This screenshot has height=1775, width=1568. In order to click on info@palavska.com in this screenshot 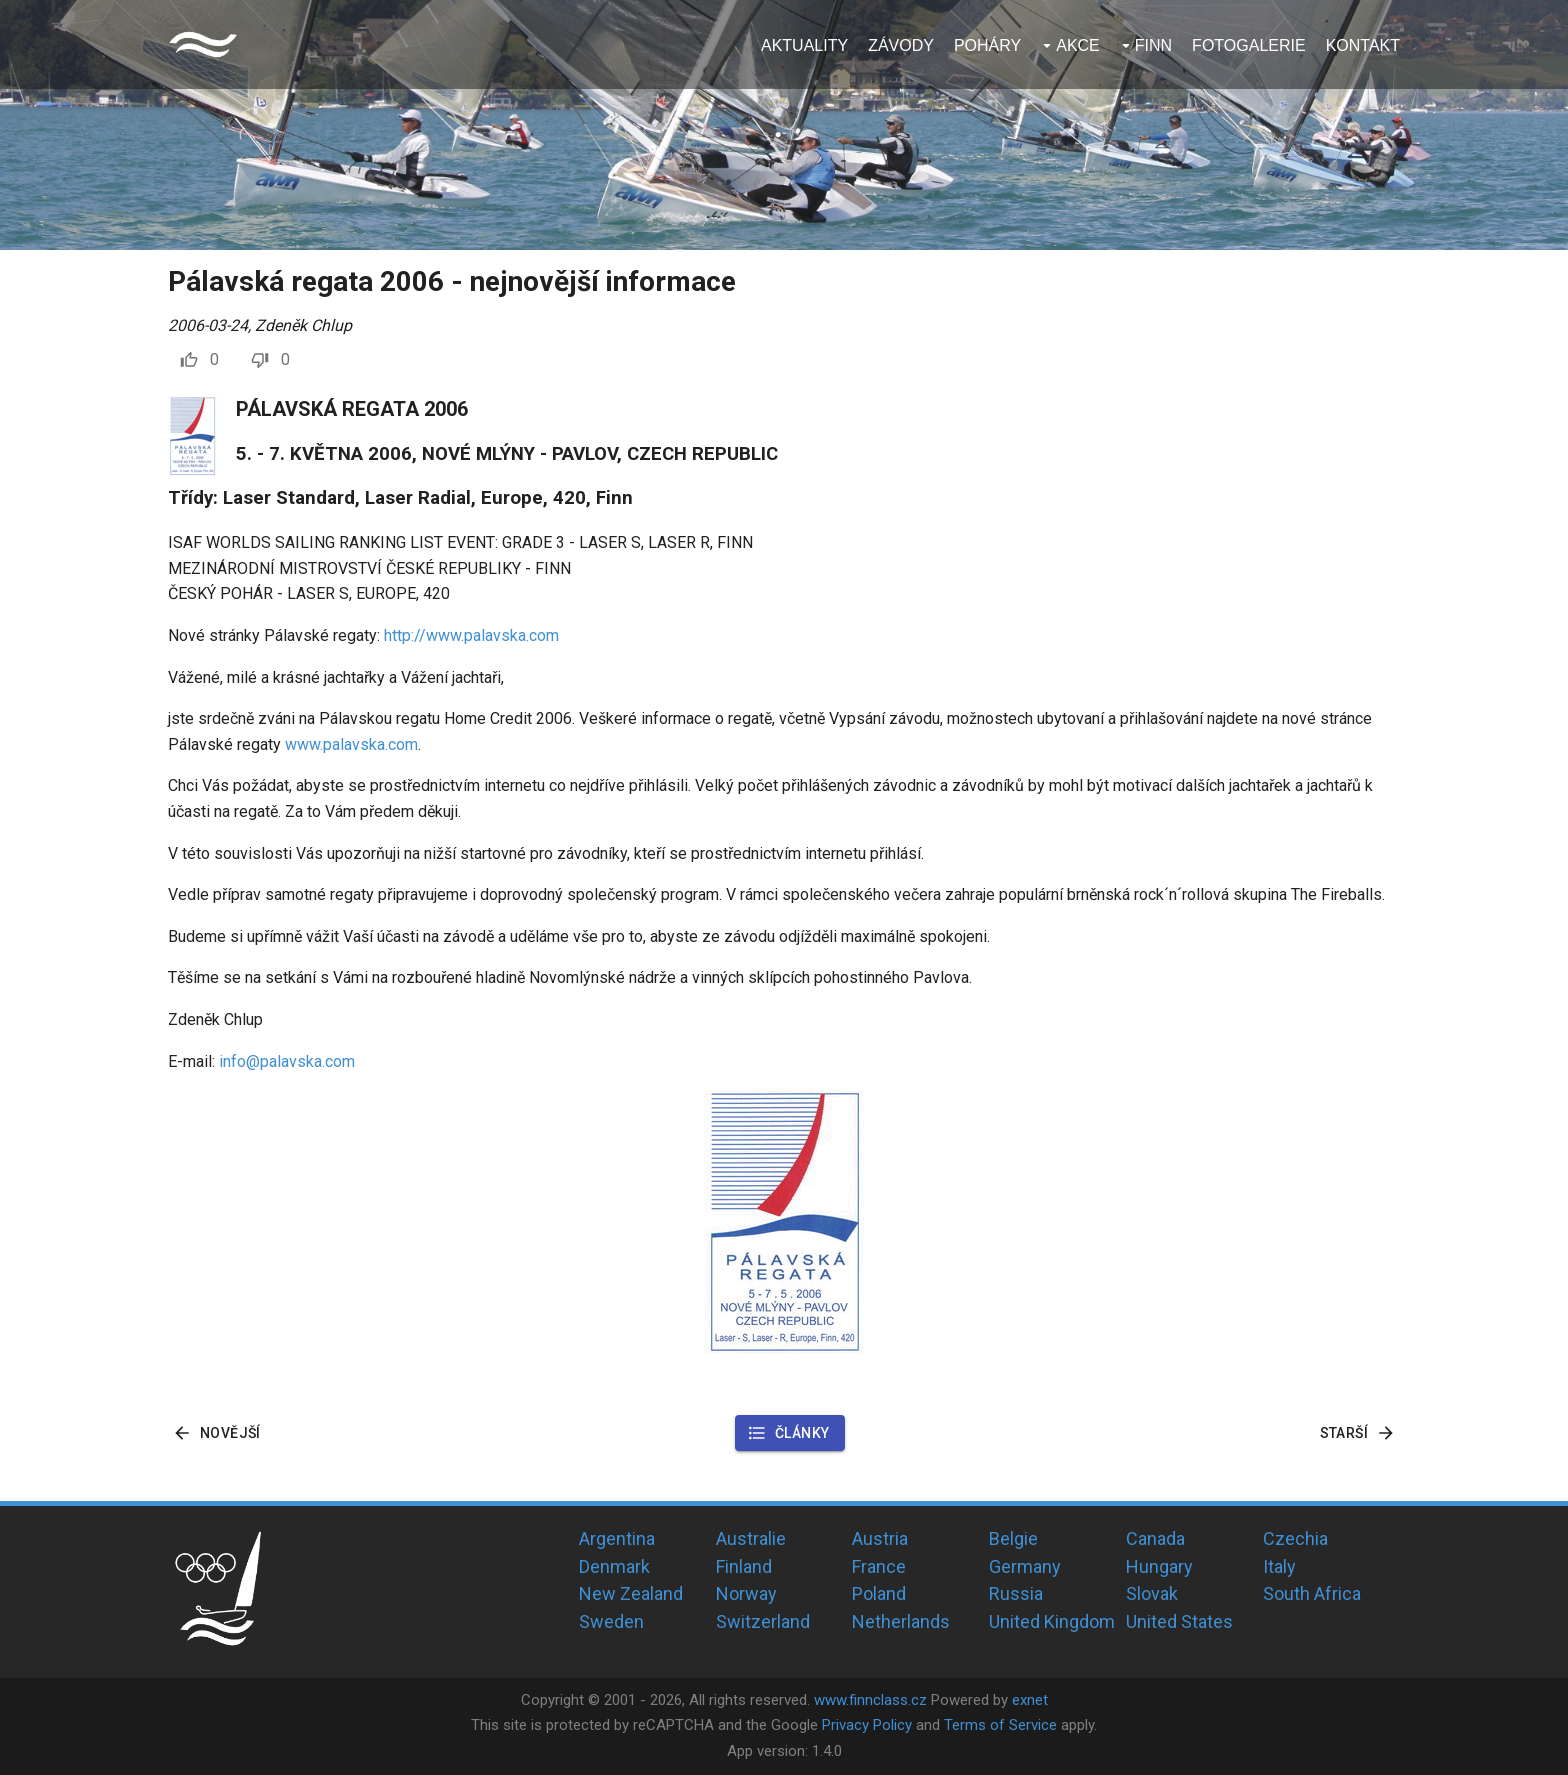, I will do `click(287, 1061)`.